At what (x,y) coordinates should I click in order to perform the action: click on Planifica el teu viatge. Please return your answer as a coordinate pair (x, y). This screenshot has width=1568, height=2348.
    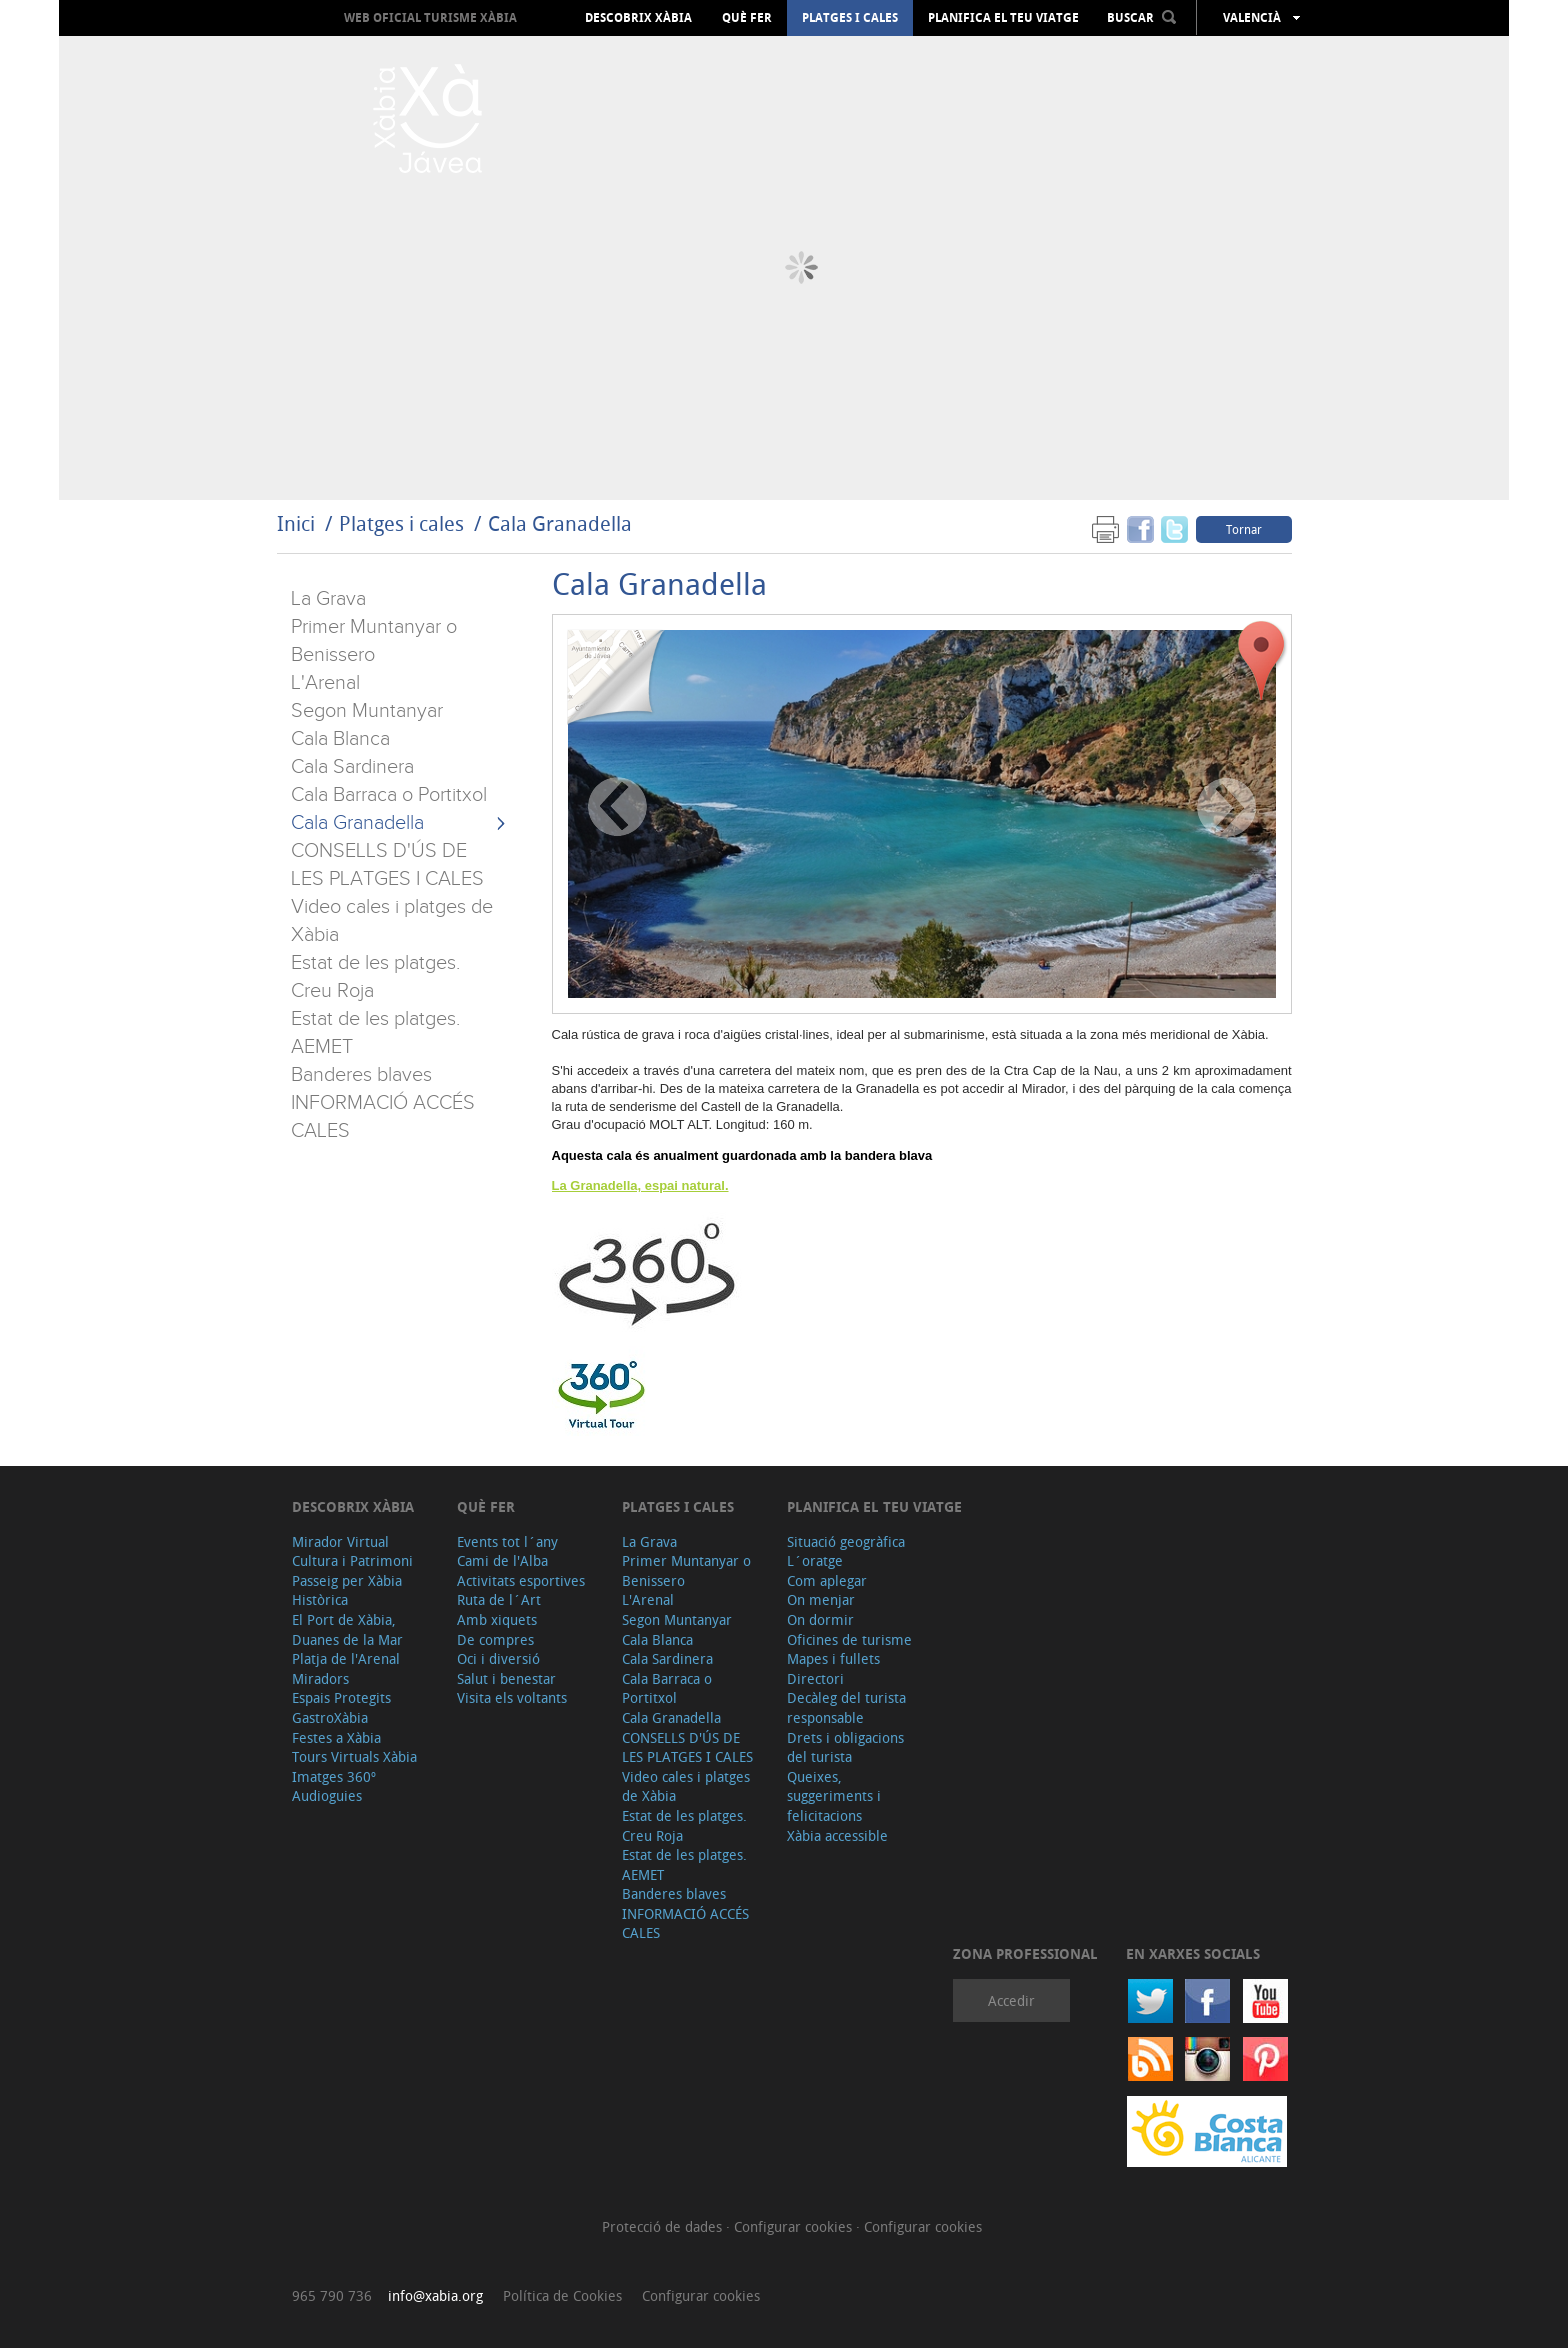
    Looking at the image, I should click on (1003, 18).